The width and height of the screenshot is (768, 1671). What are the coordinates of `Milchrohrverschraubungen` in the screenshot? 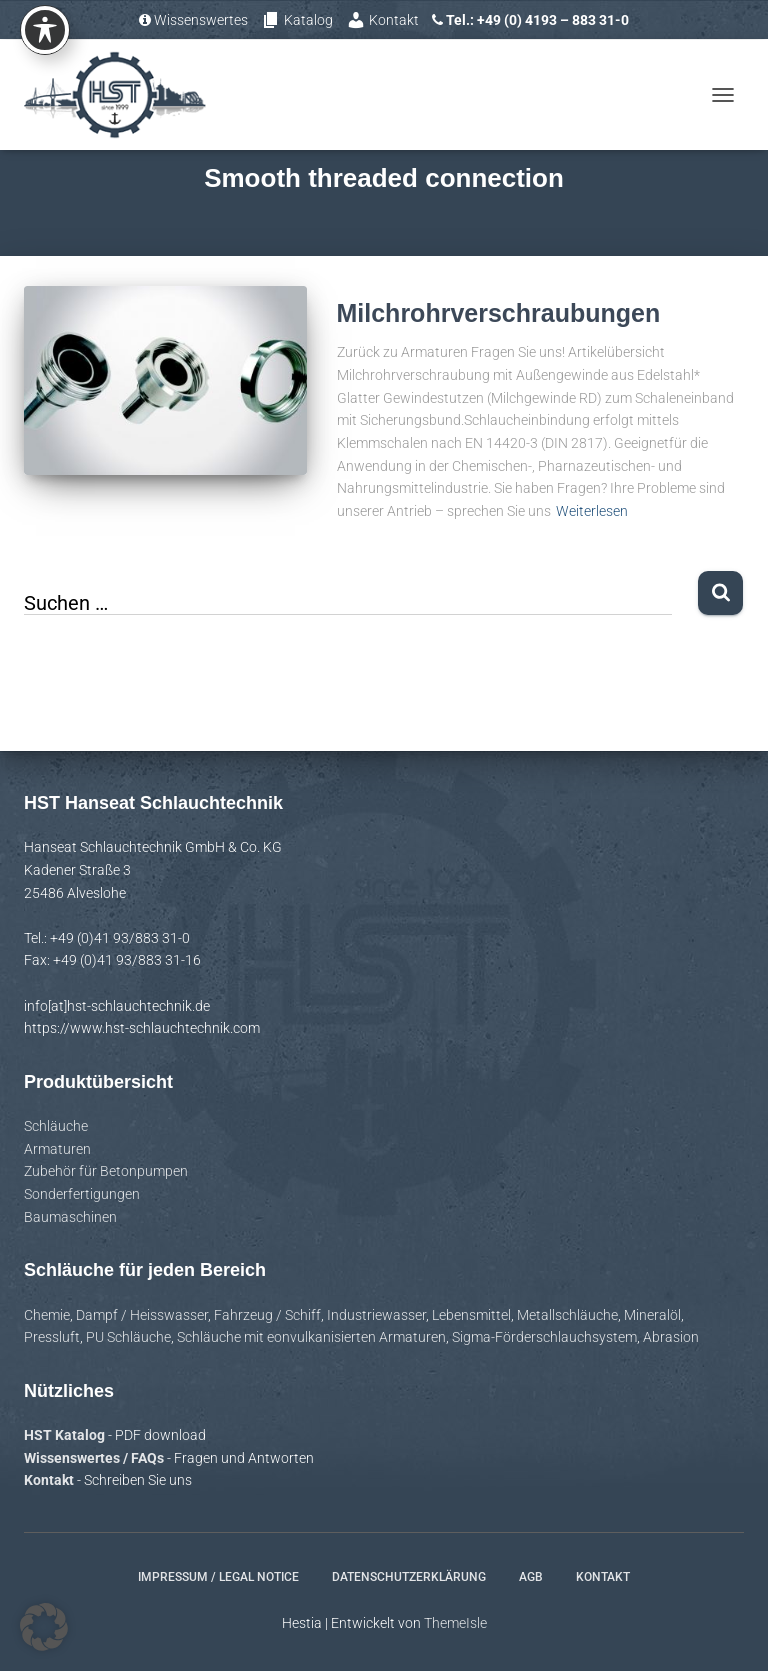 It's located at (499, 313).